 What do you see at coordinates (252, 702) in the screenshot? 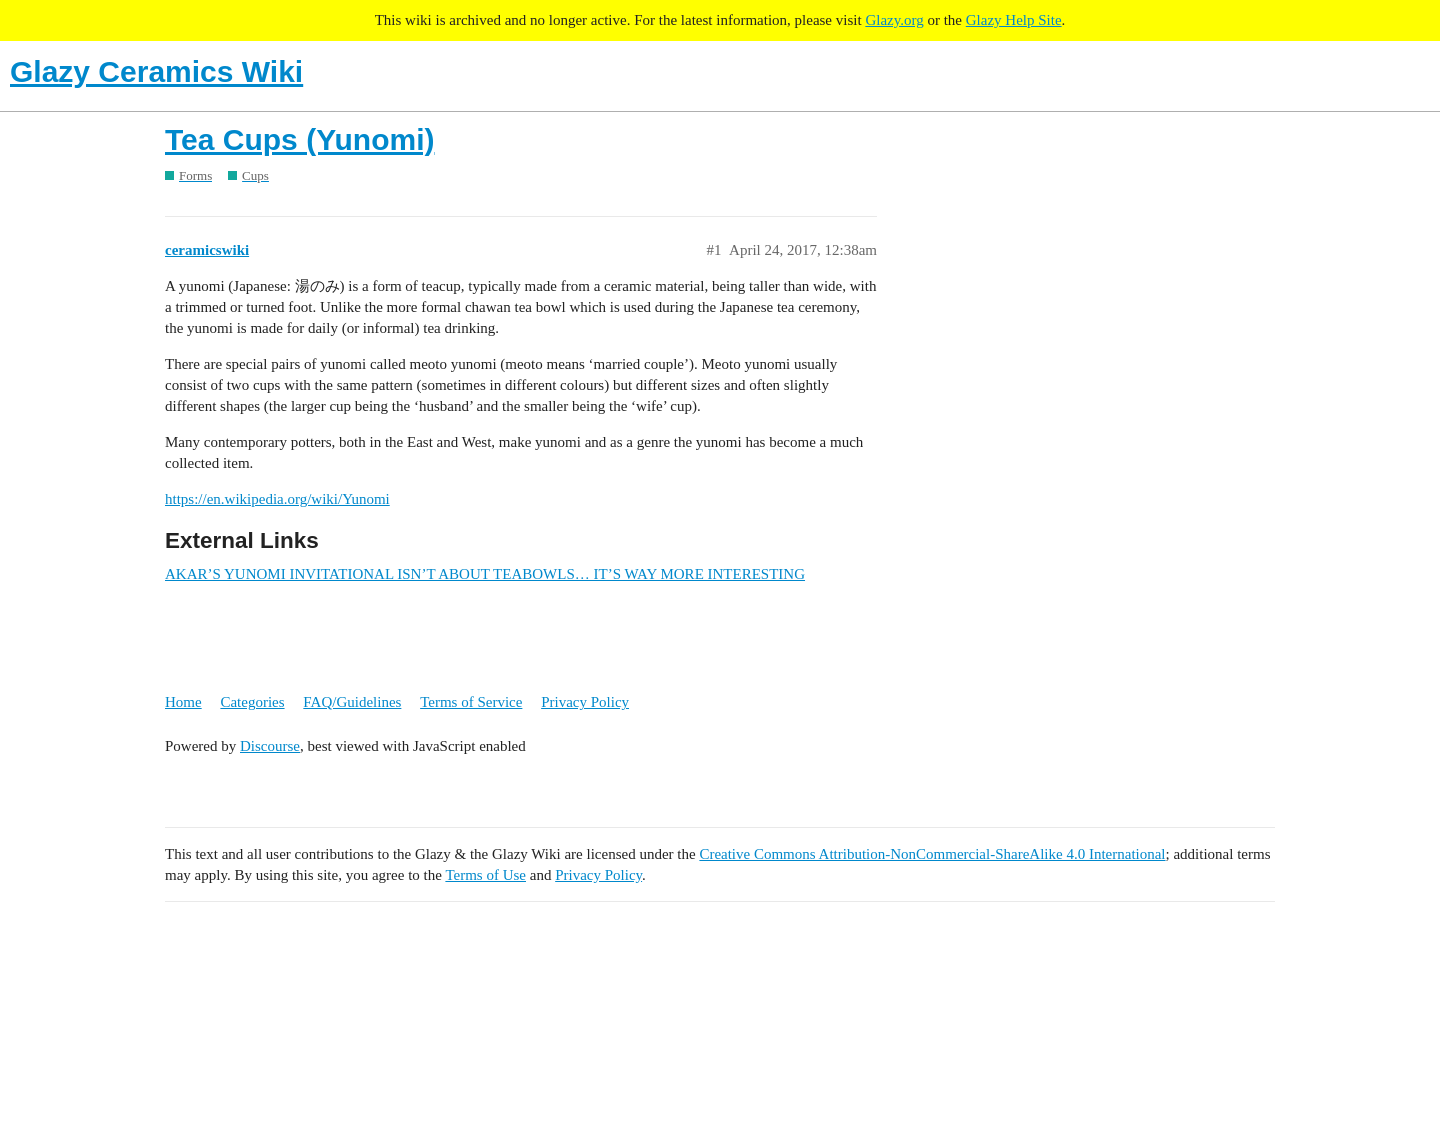
I see `Categories` at bounding box center [252, 702].